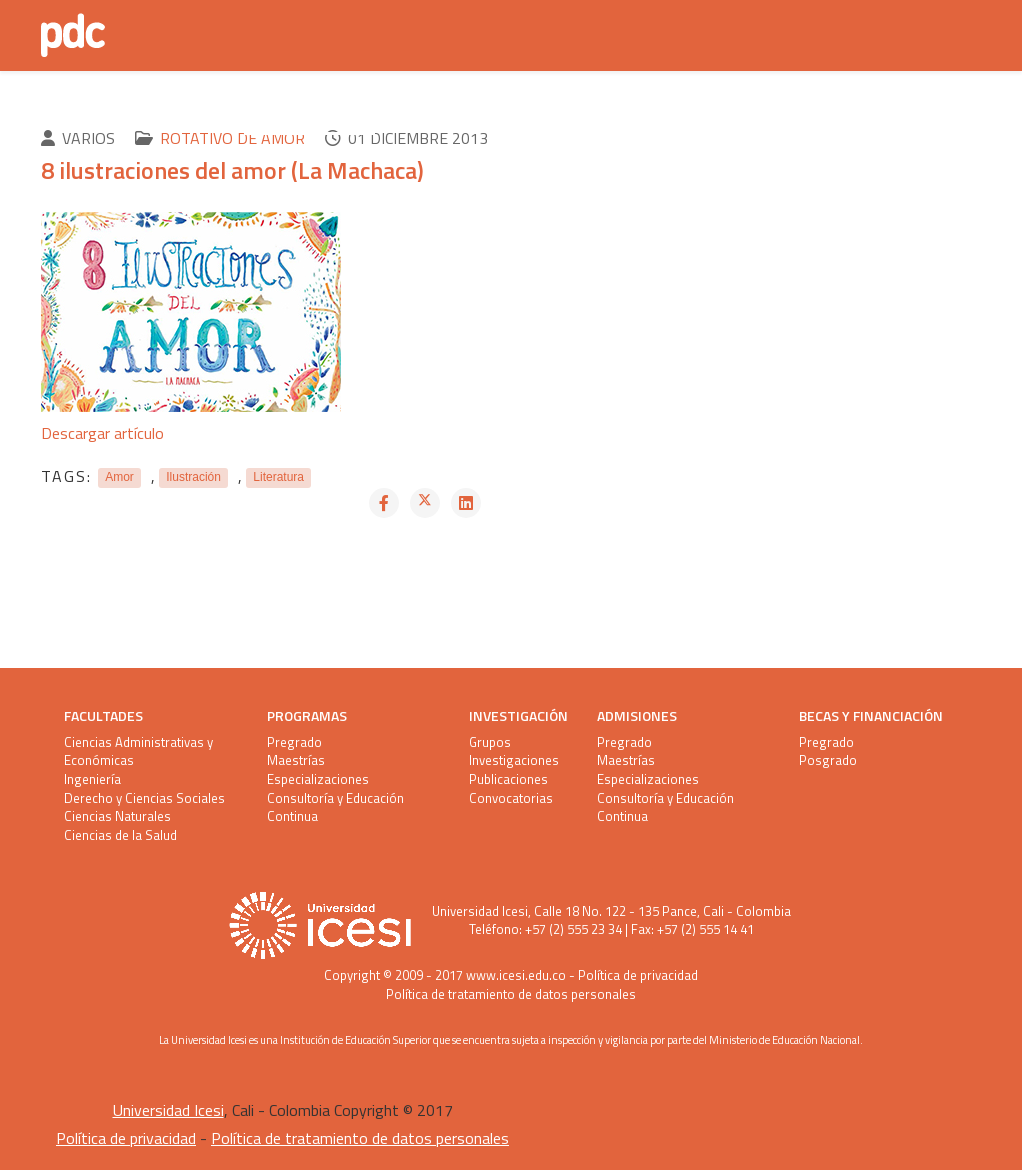 This screenshot has width=1022, height=1170. What do you see at coordinates (763, 114) in the screenshot?
I see `Depto. Artes y Humanidades` at bounding box center [763, 114].